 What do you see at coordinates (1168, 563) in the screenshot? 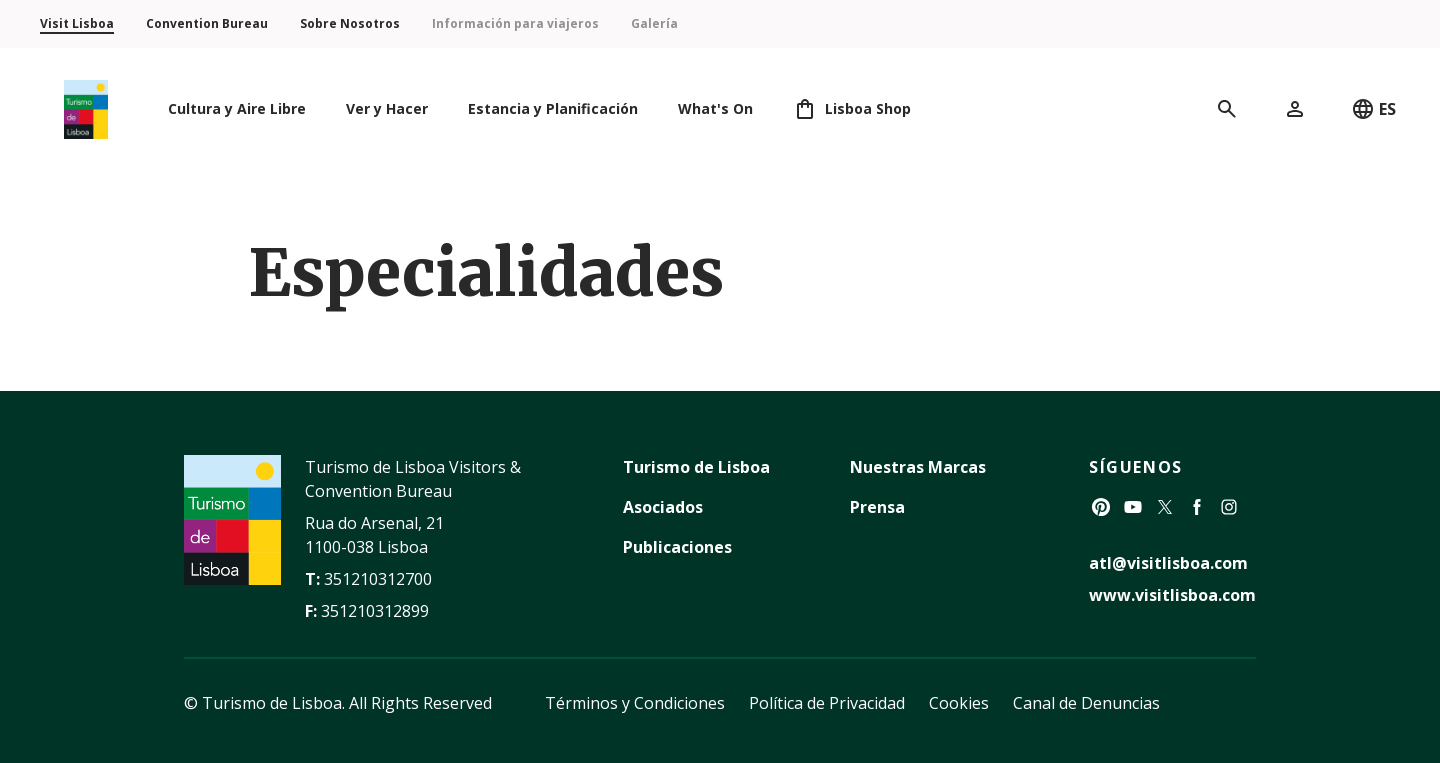
I see `atl@visitlisboa.com` at bounding box center [1168, 563].